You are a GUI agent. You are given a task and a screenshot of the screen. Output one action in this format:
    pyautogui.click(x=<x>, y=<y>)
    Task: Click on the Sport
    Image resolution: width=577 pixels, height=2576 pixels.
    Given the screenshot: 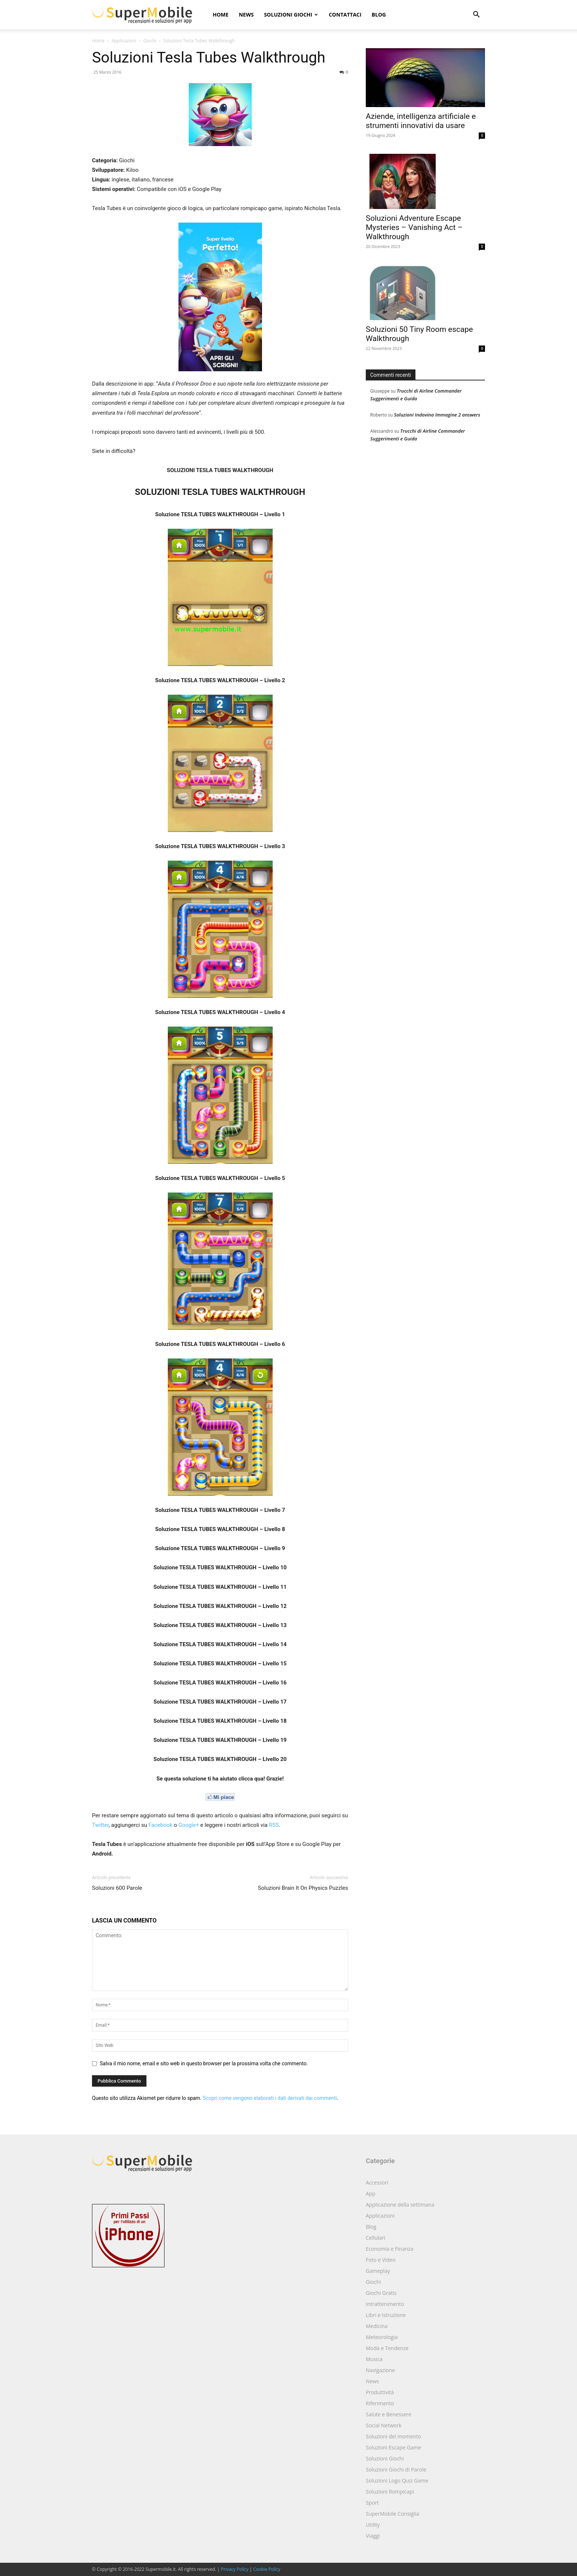 What is the action you would take?
    pyautogui.click(x=372, y=2502)
    